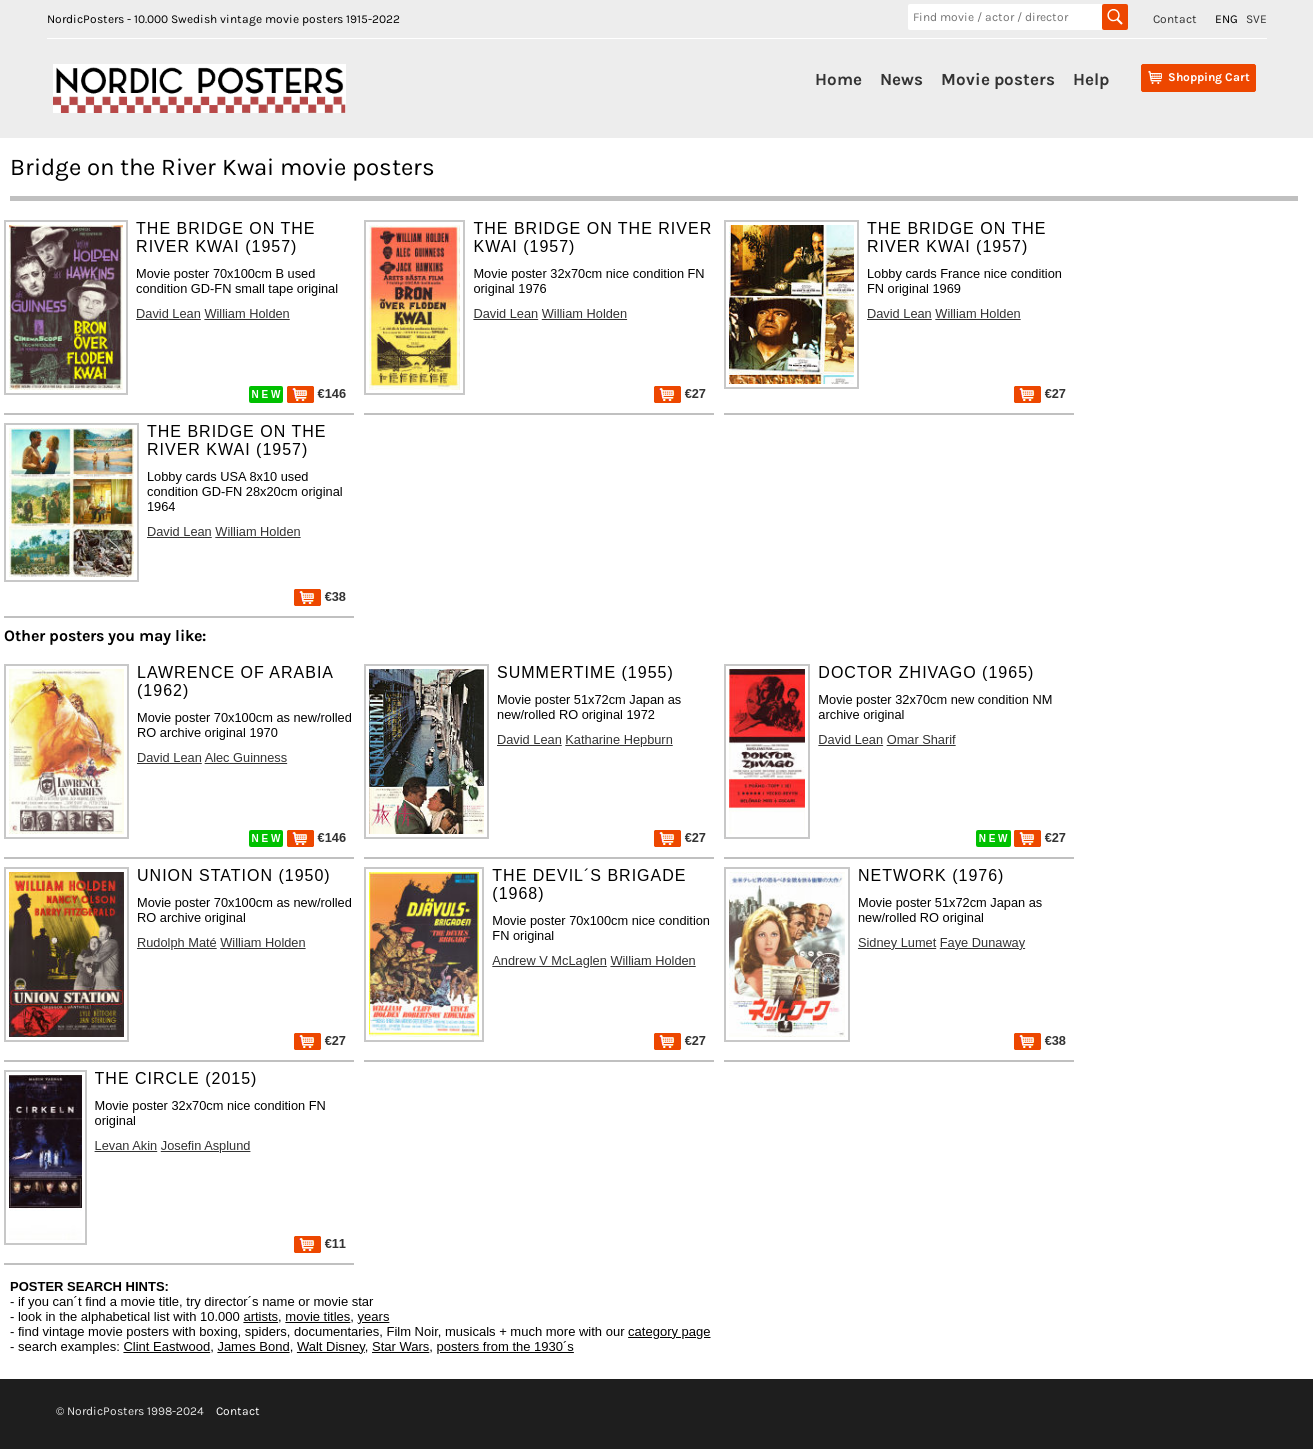 The image size is (1313, 1449). I want to click on Star Wars, so click(400, 1346).